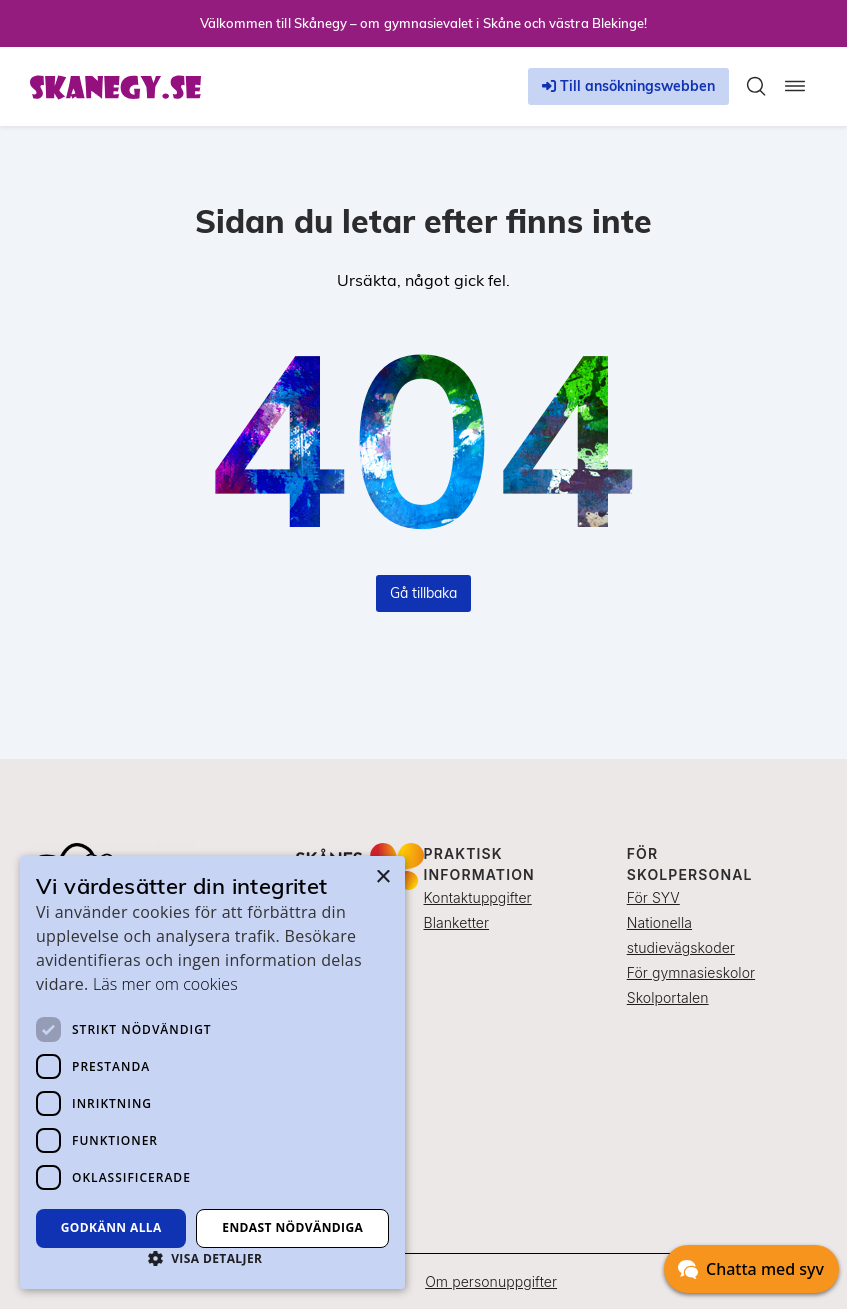 Image resolution: width=847 pixels, height=1309 pixels. Describe the element at coordinates (478, 897) in the screenshot. I see `Kontaktuppgifter` at that location.